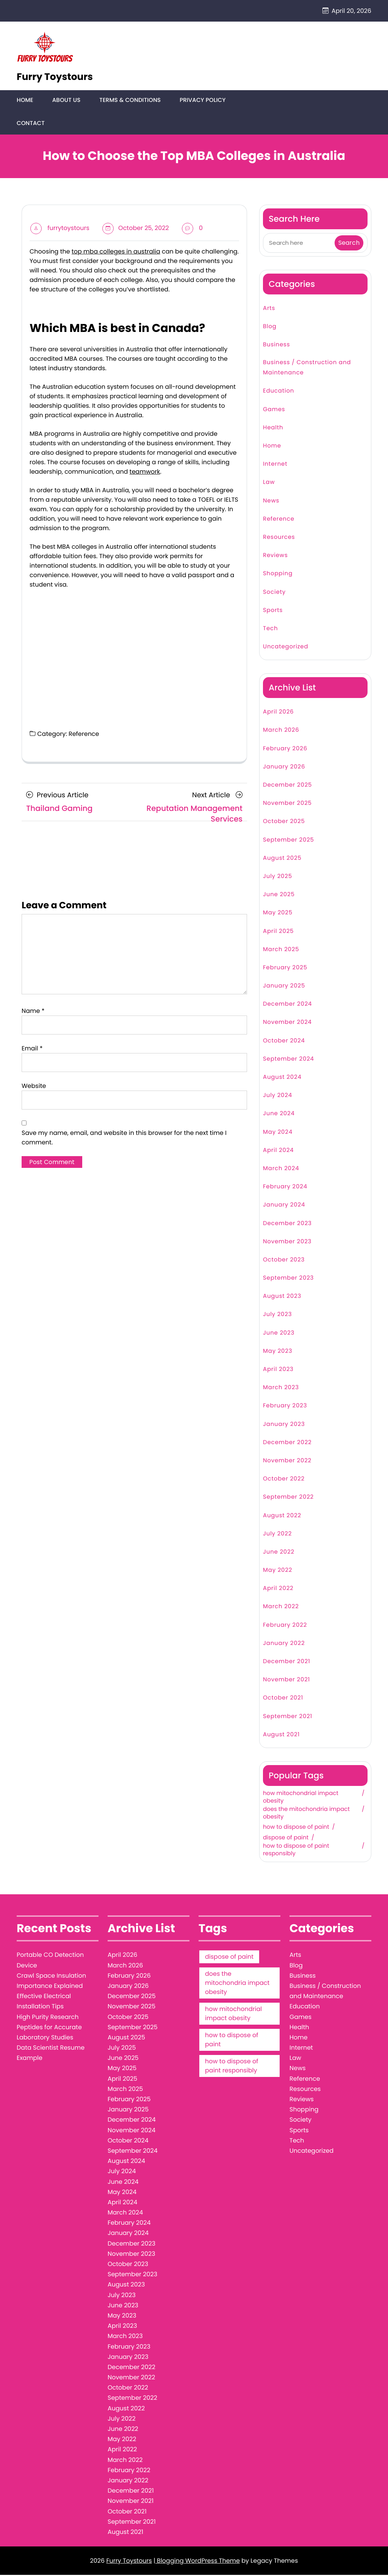 This screenshot has height=2576, width=388. I want to click on Resources, so click(279, 538).